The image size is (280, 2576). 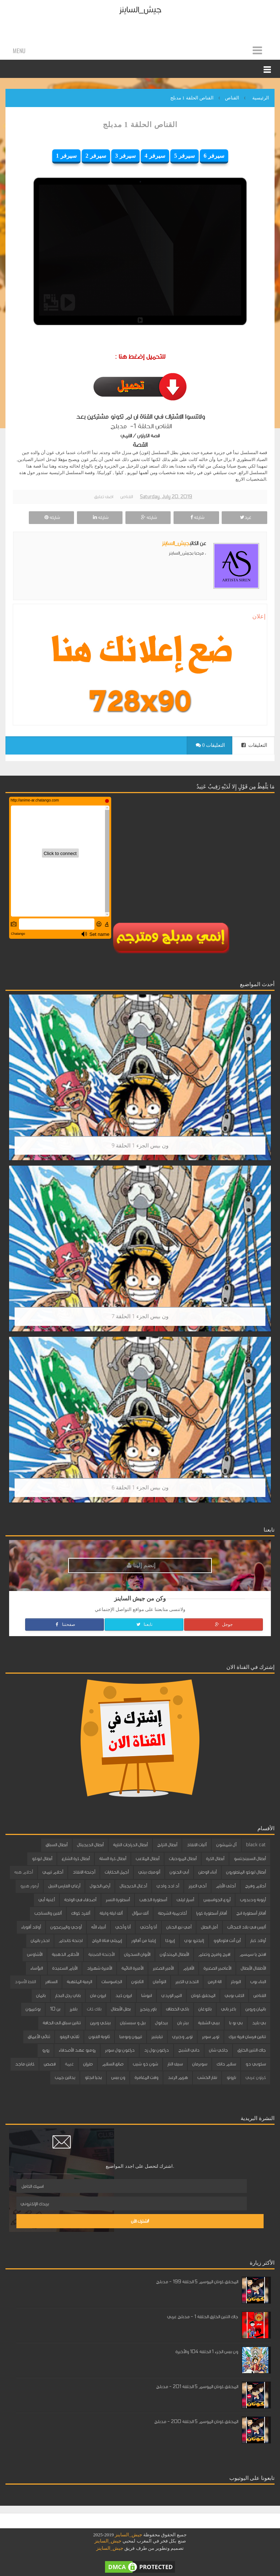 What do you see at coordinates (171, 1995) in the screenshot?
I see `النمر الوردي` at bounding box center [171, 1995].